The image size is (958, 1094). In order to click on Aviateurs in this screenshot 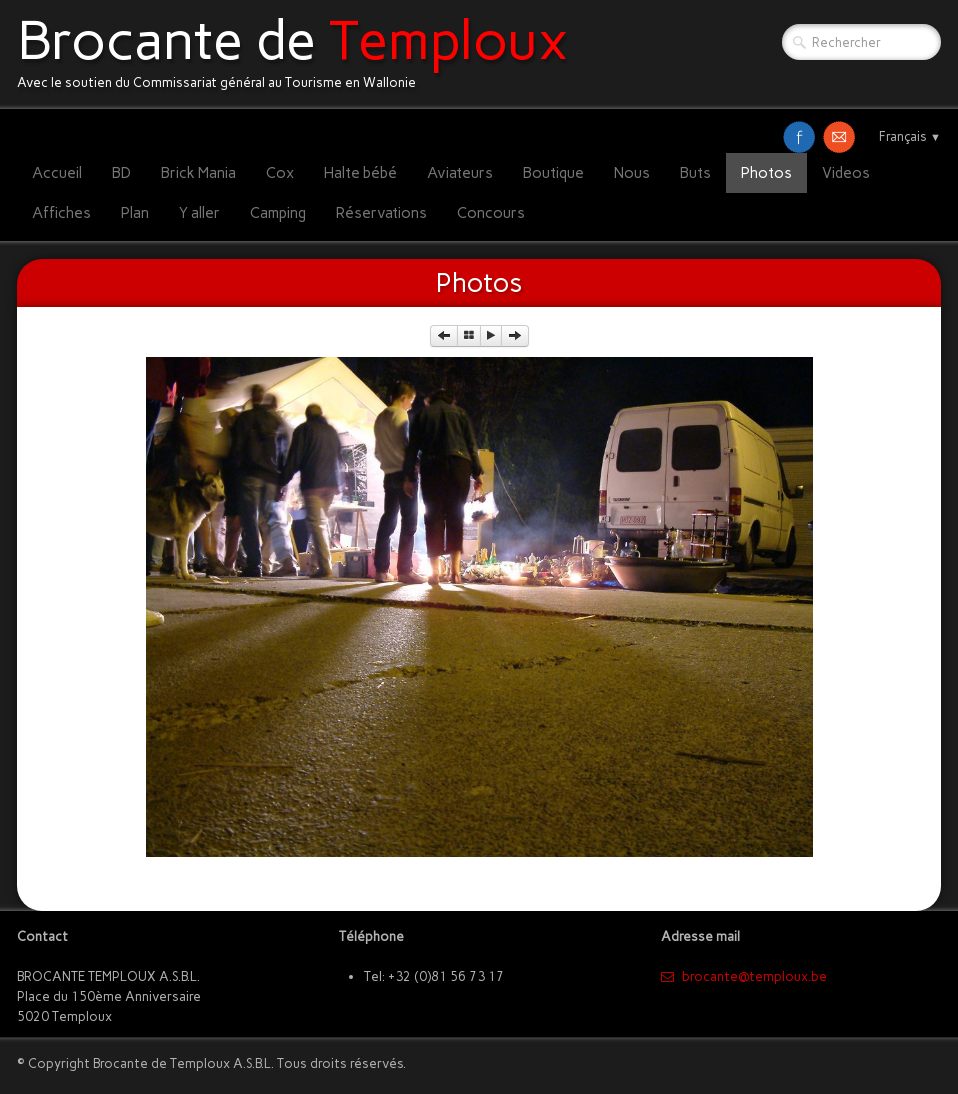, I will do `click(460, 173)`.